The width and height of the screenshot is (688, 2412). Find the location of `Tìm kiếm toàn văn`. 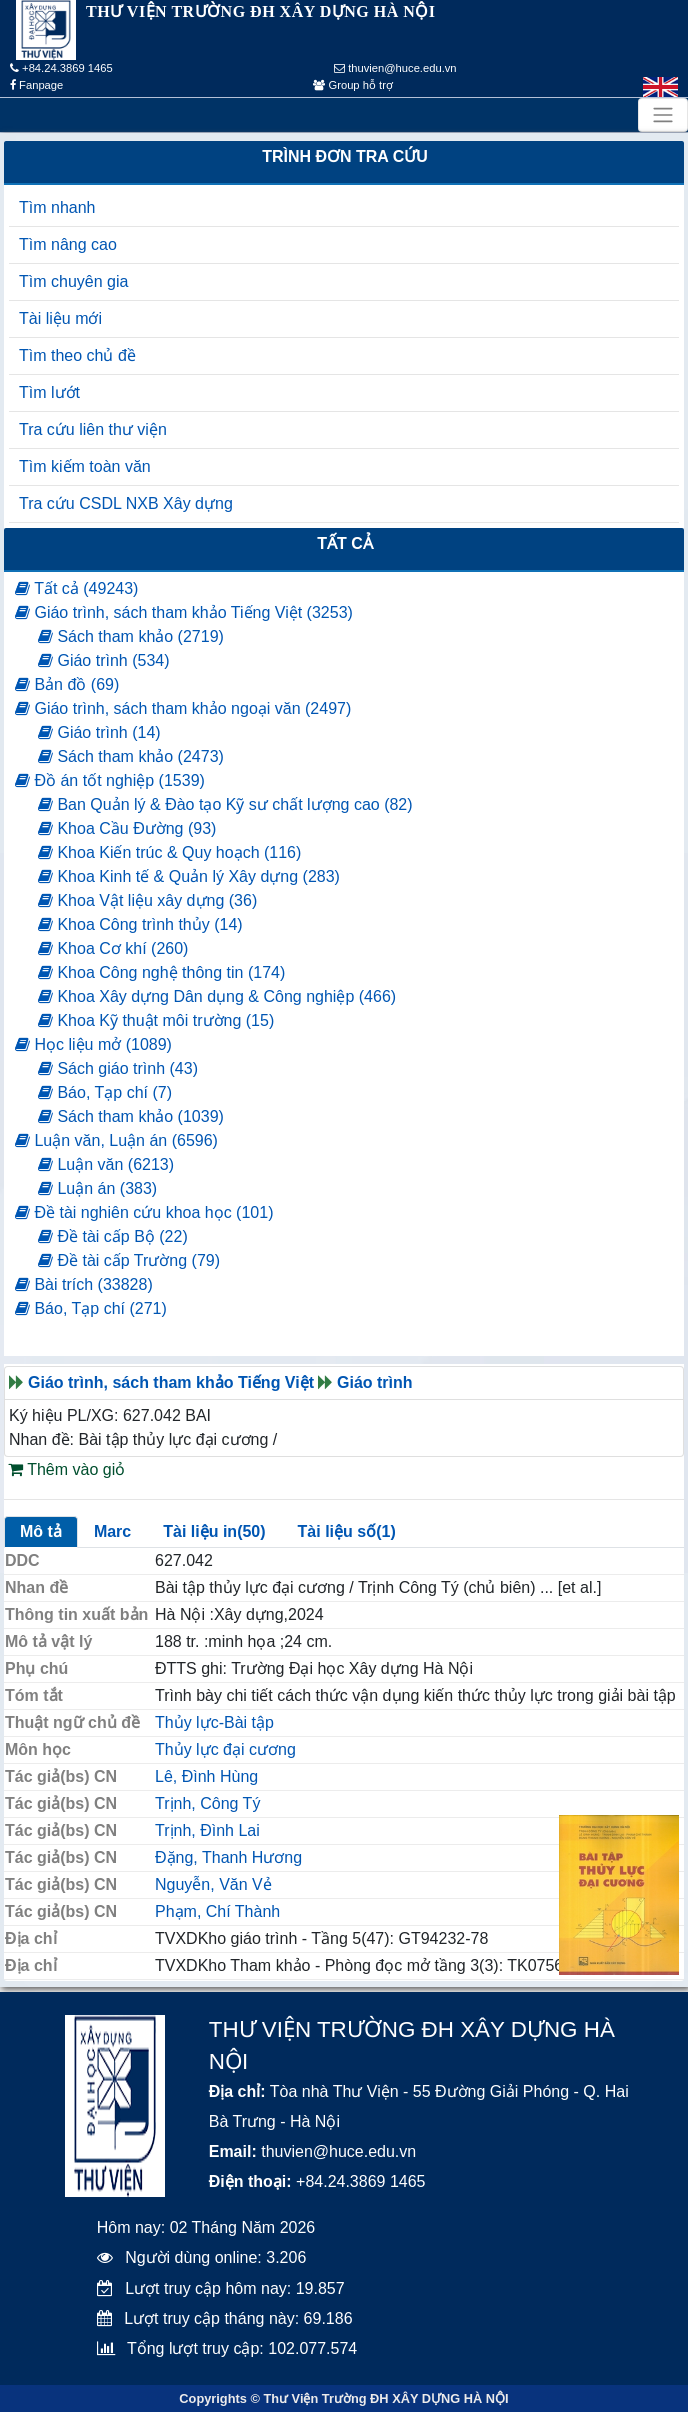

Tìm kiếm toàn văn is located at coordinates (85, 466).